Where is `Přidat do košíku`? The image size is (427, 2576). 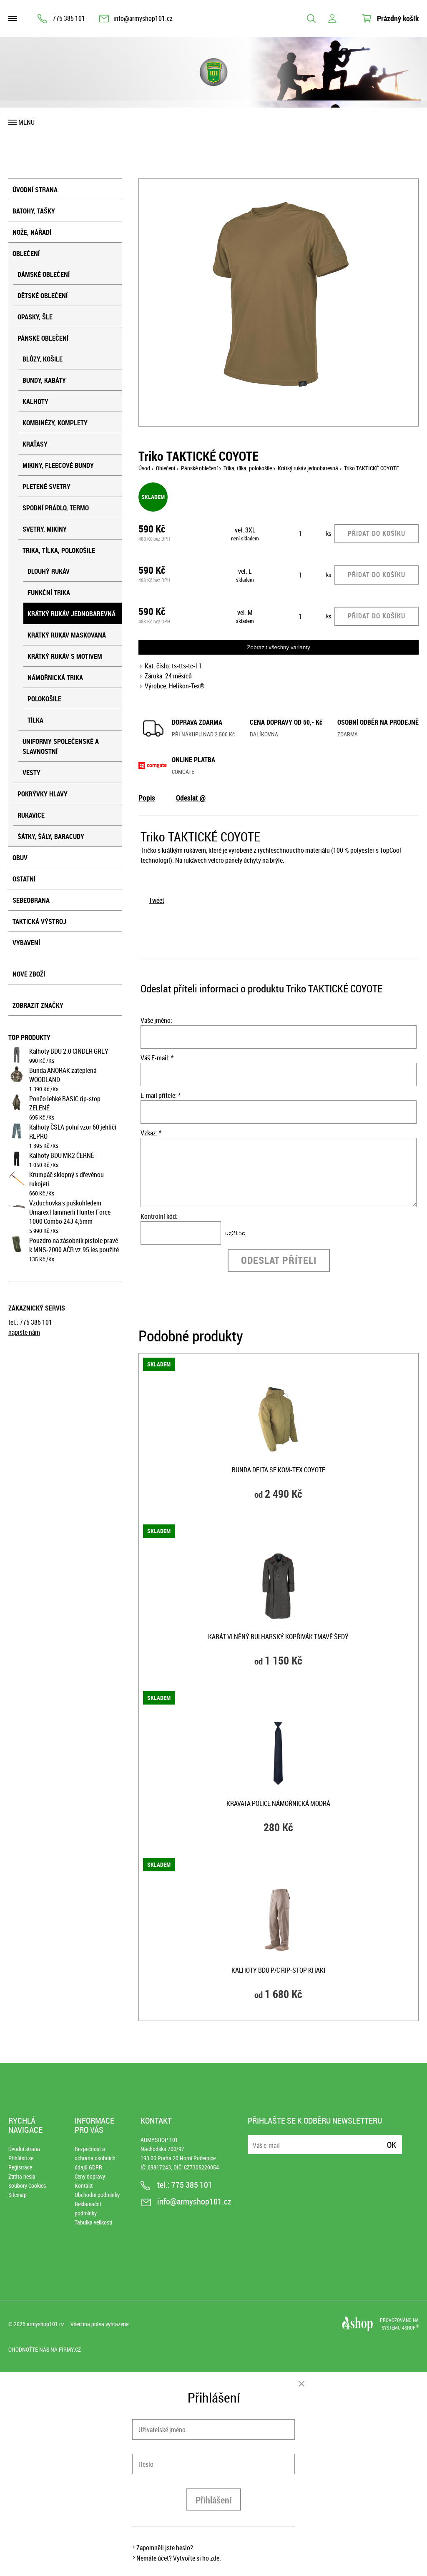
Přidat do košíku is located at coordinates (376, 533).